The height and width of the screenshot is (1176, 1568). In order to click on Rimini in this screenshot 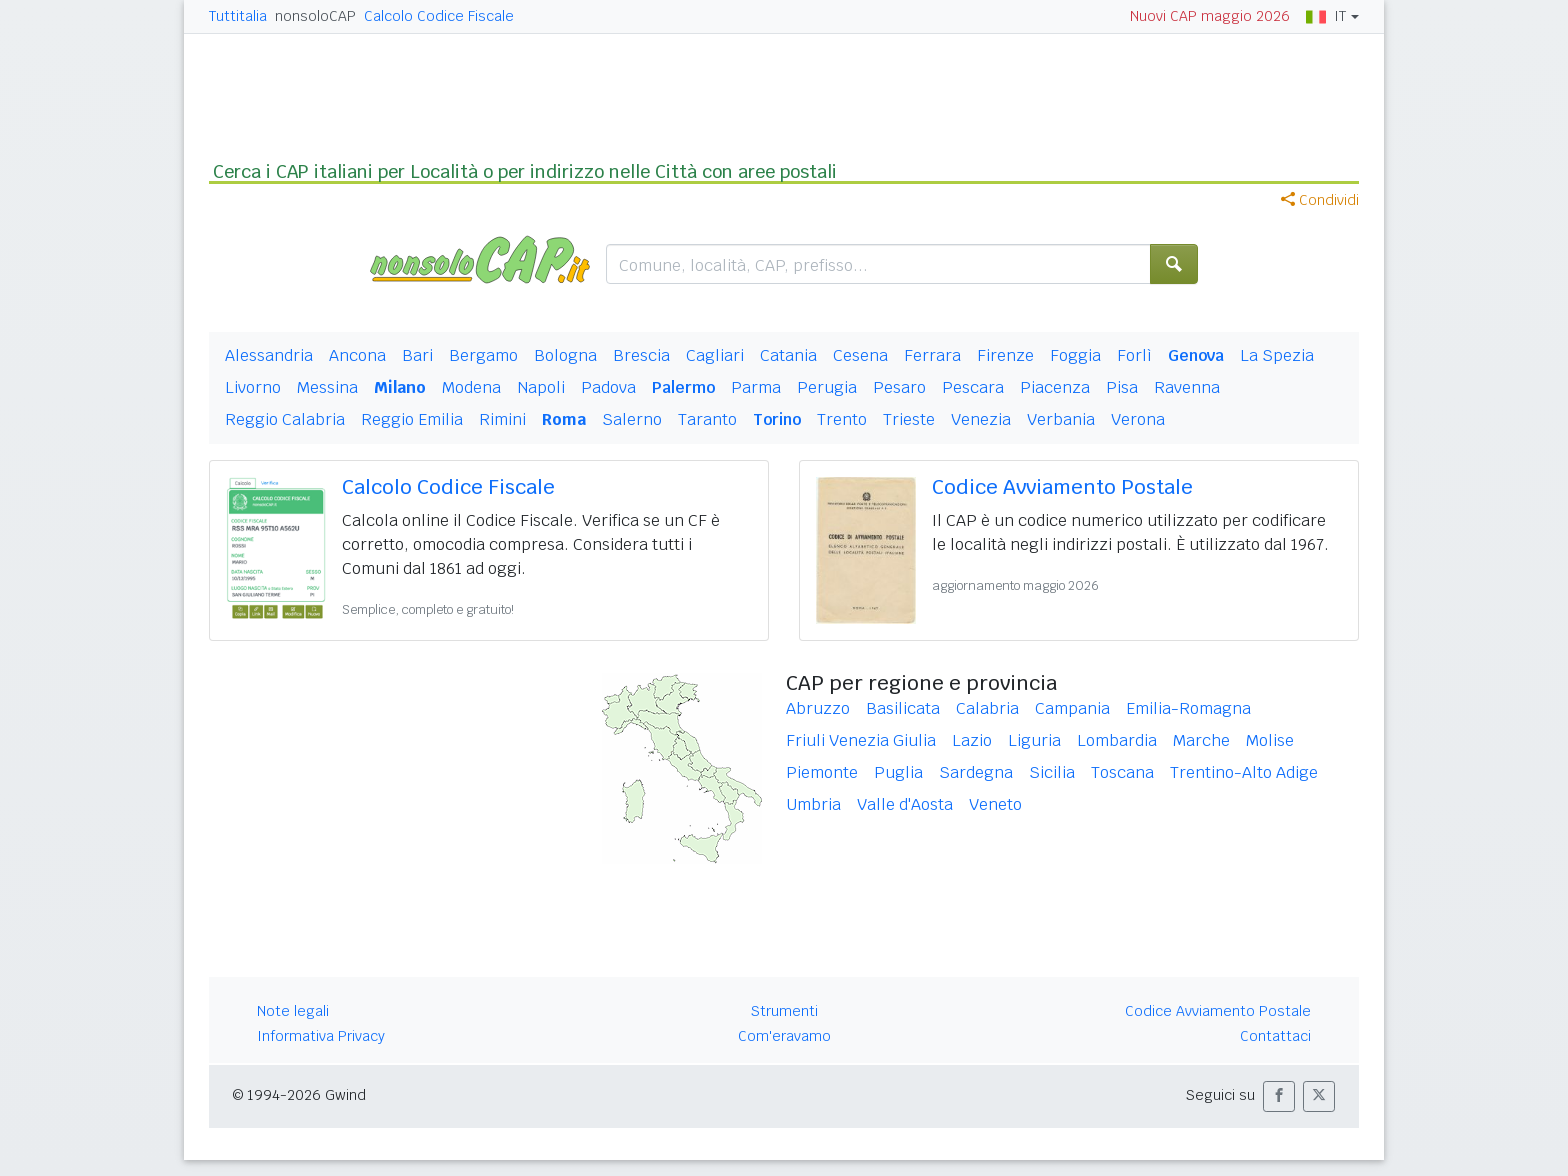, I will do `click(502, 419)`.